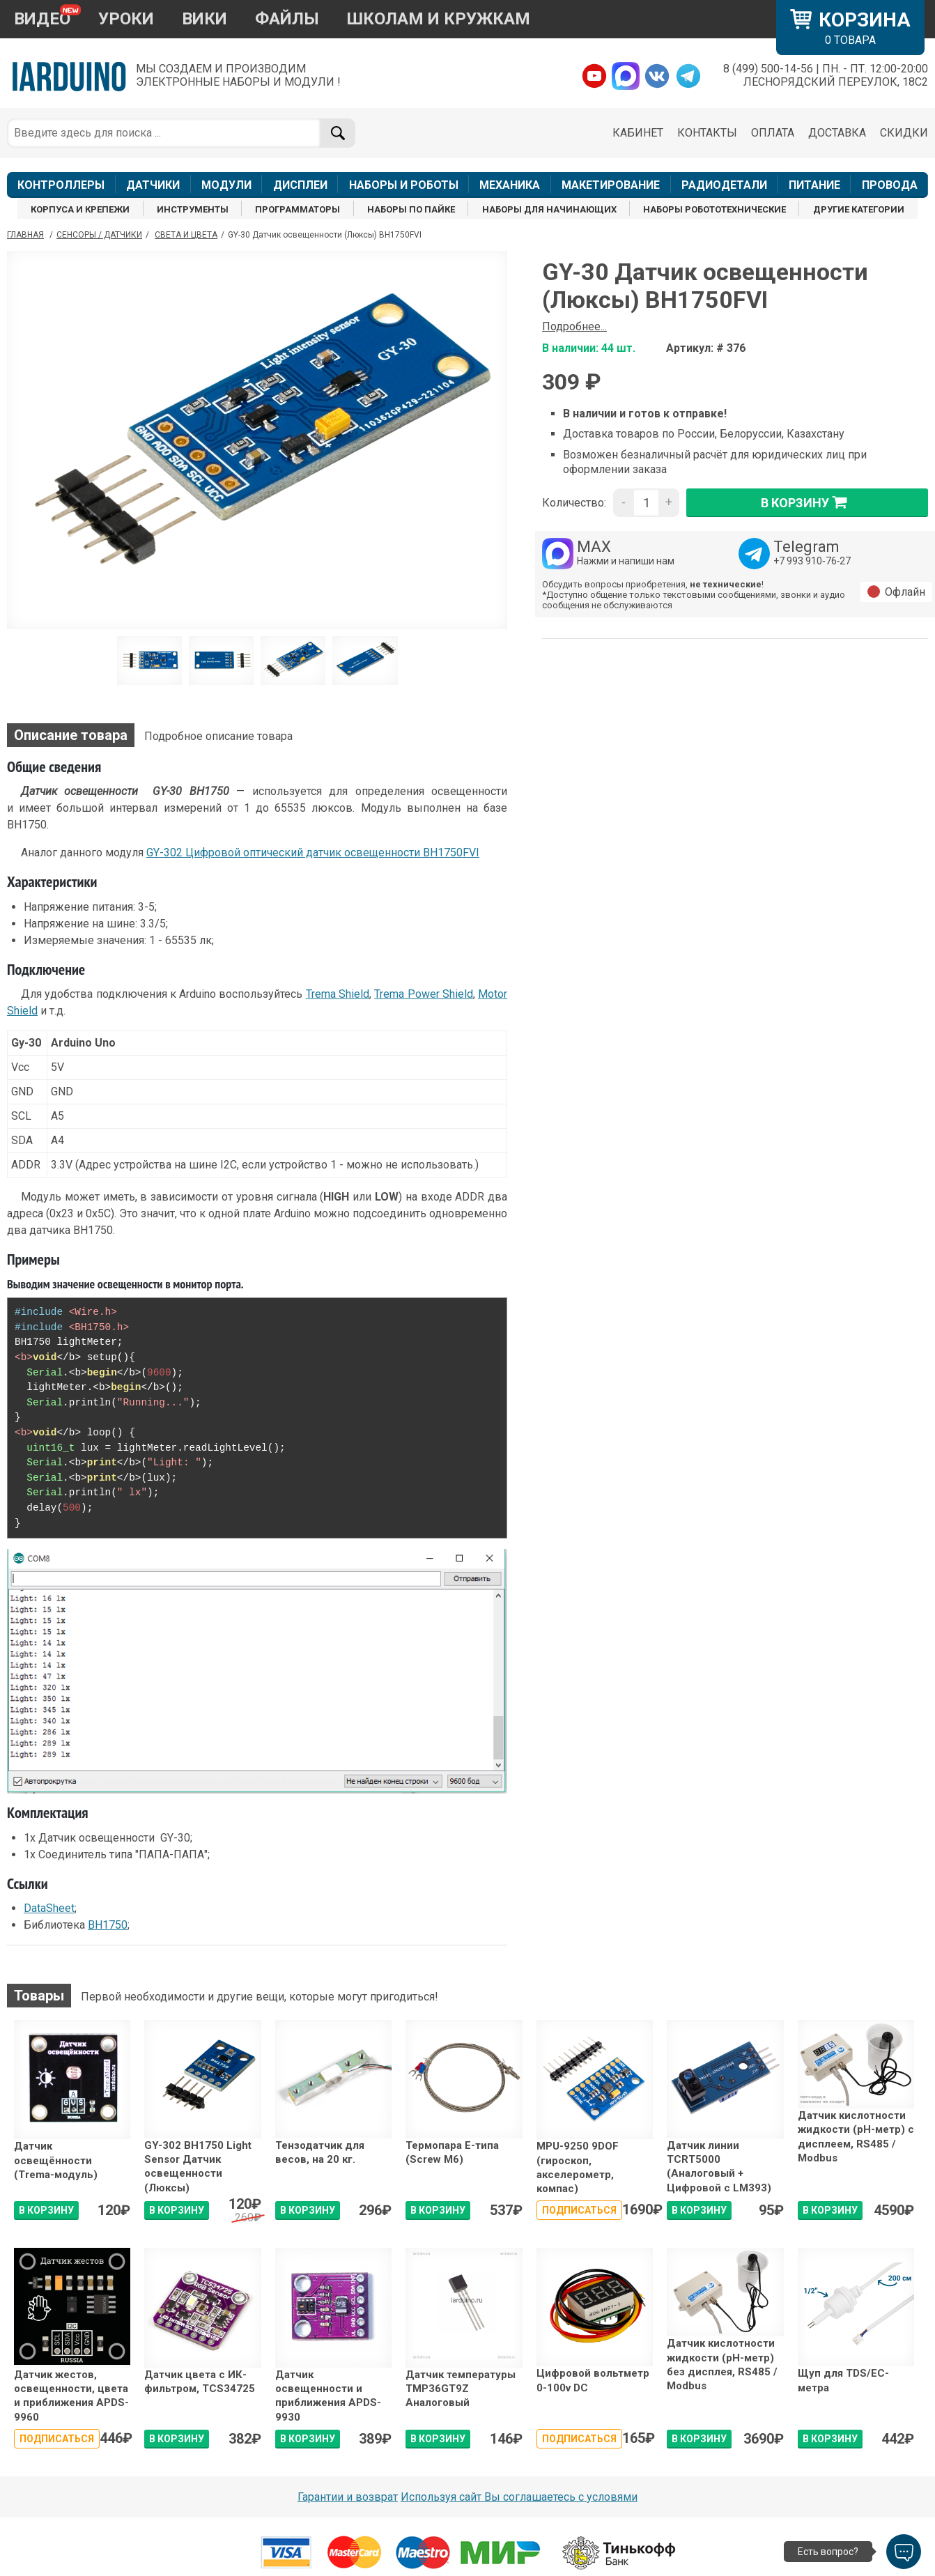  Describe the element at coordinates (807, 502) in the screenshot. I see `в корзину` at that location.